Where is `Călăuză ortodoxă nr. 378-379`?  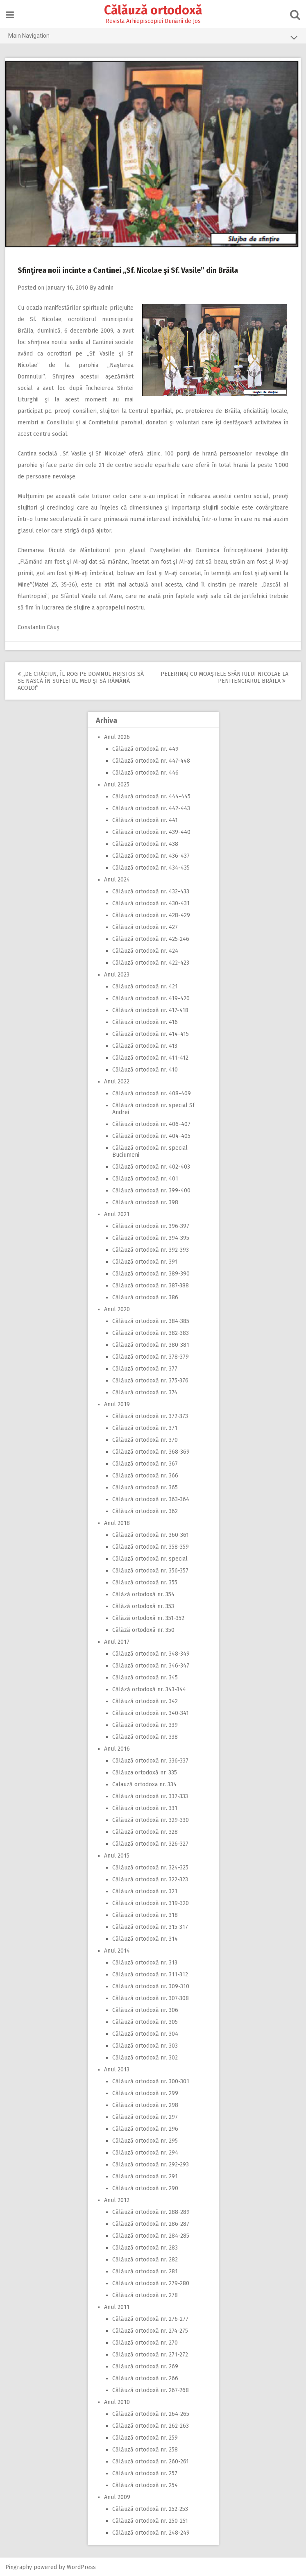
Călăuză ortodoxă nr. 378-379 is located at coordinates (150, 1356).